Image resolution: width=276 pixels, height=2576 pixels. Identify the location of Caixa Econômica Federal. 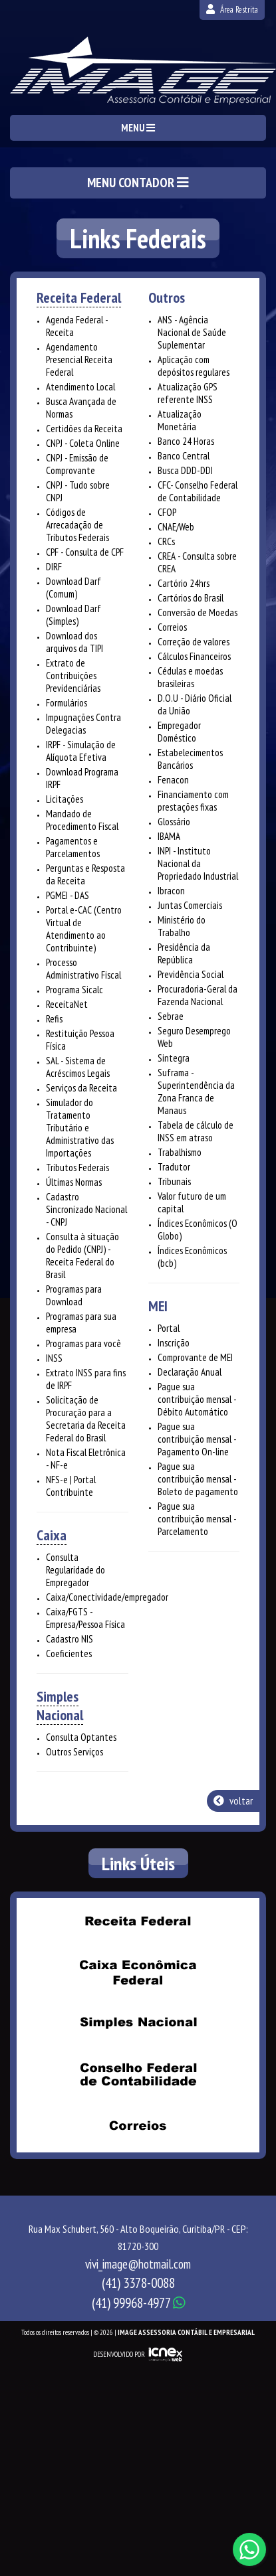
(138, 1972).